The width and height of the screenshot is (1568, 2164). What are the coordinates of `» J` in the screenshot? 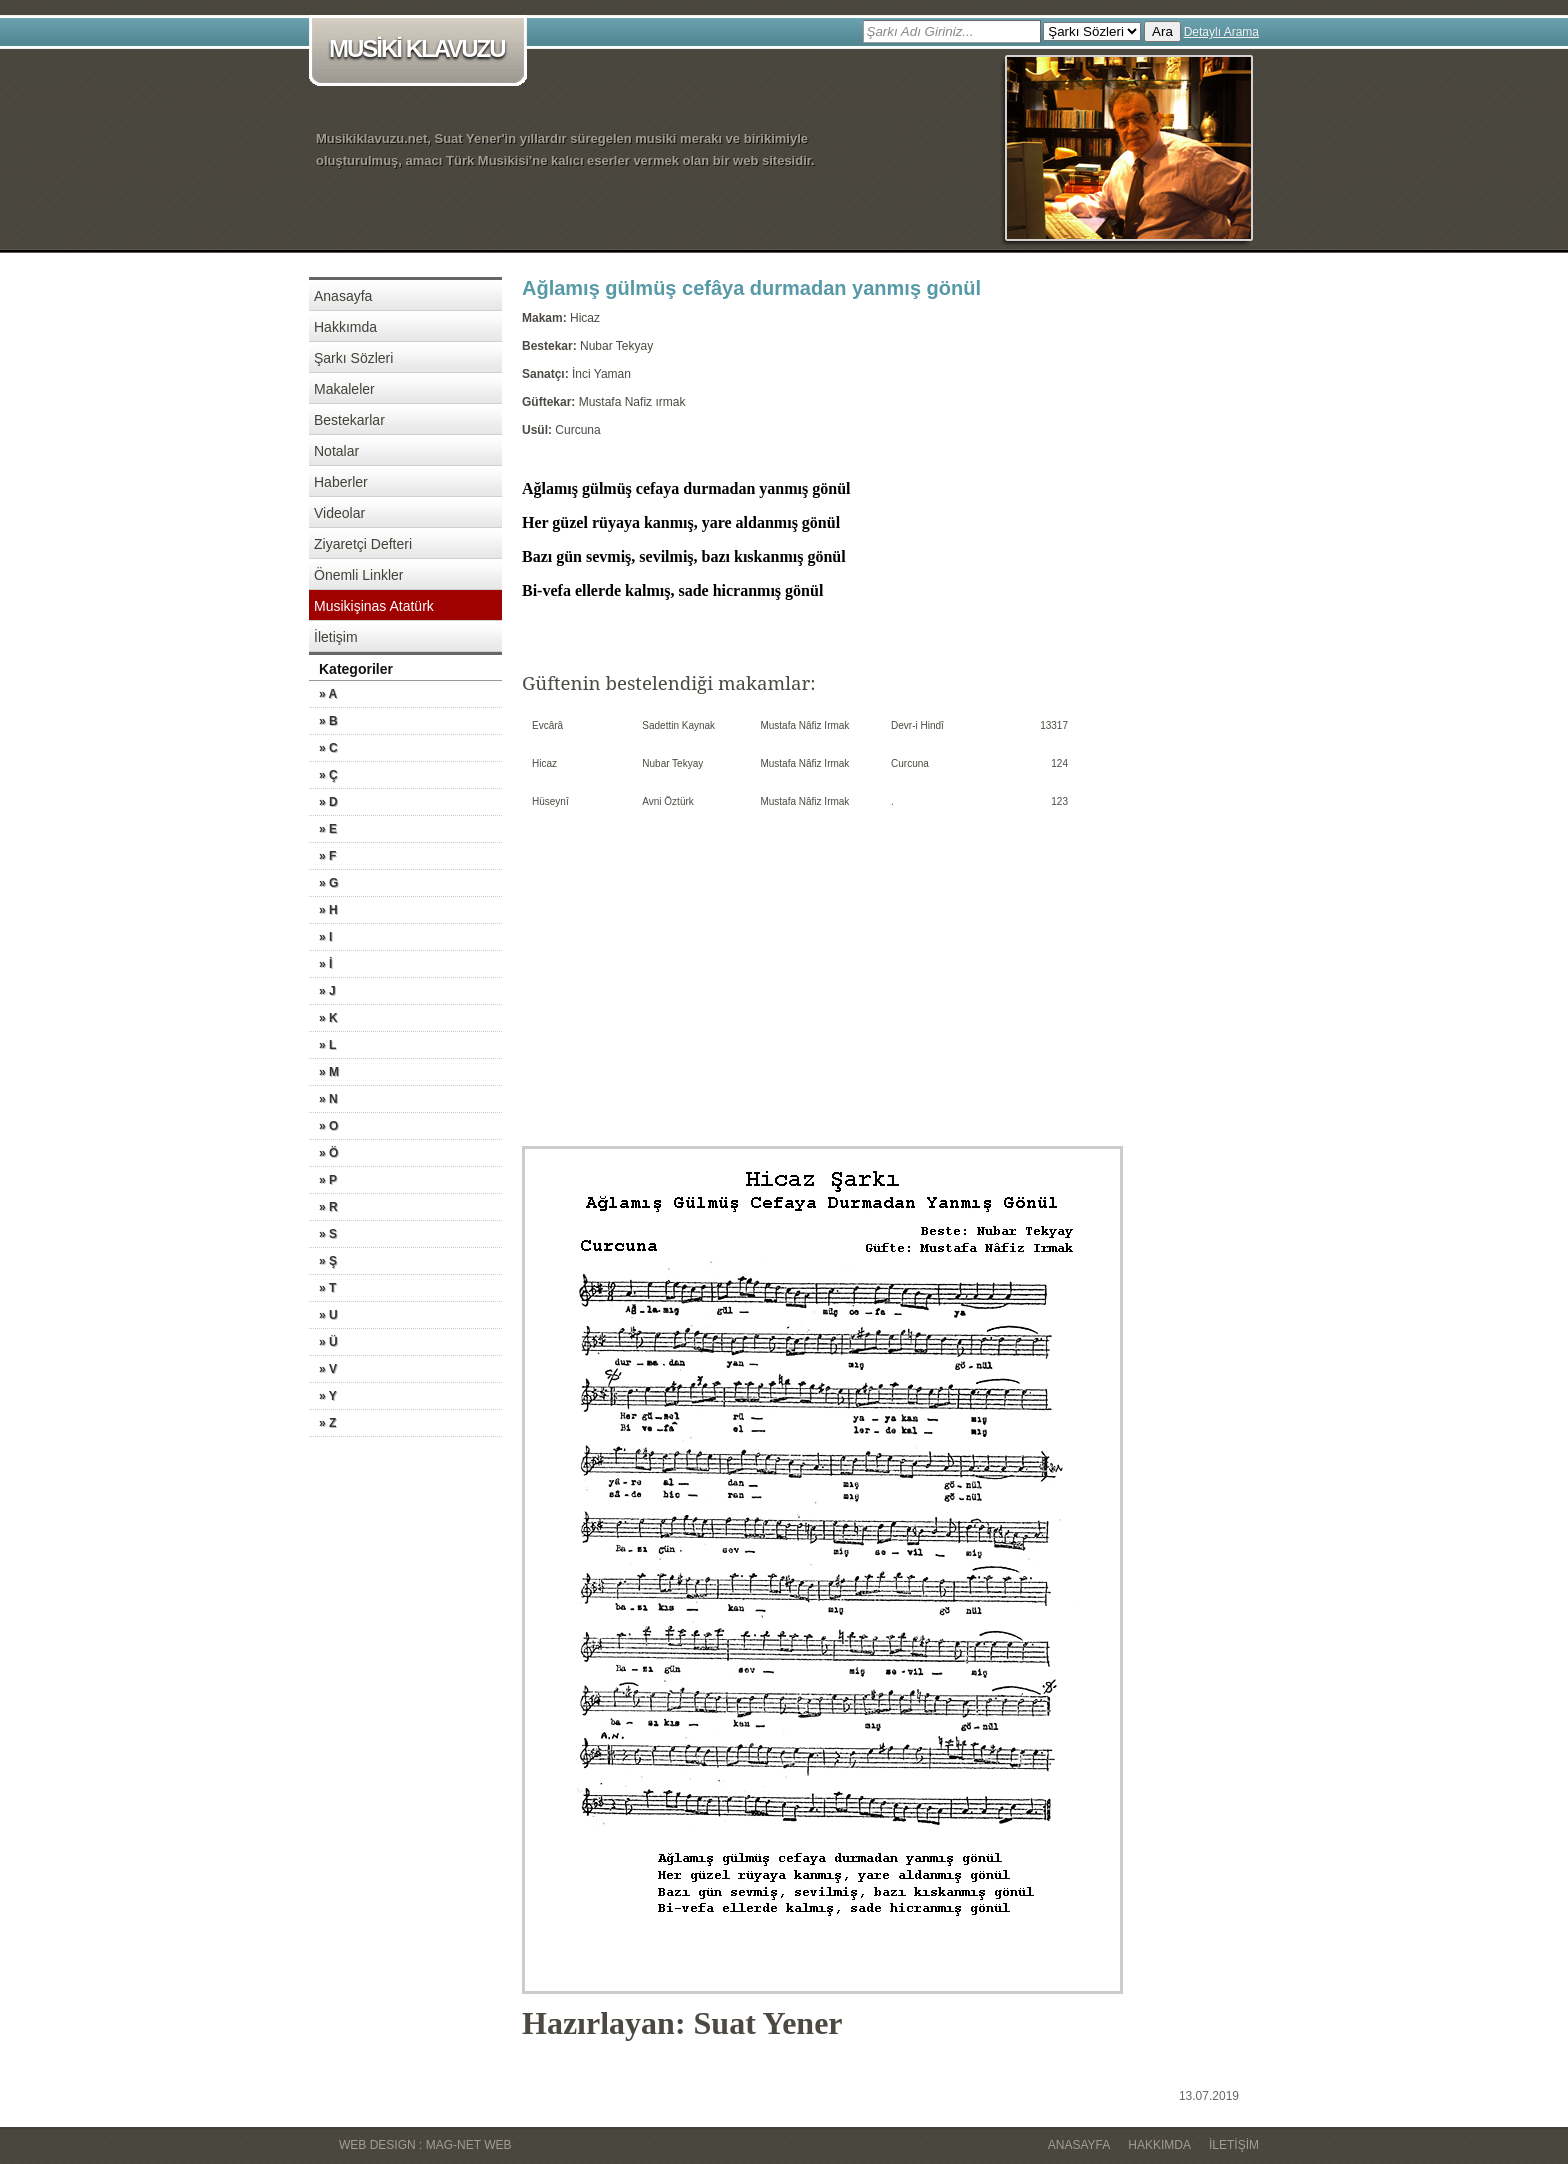 It's located at (327, 991).